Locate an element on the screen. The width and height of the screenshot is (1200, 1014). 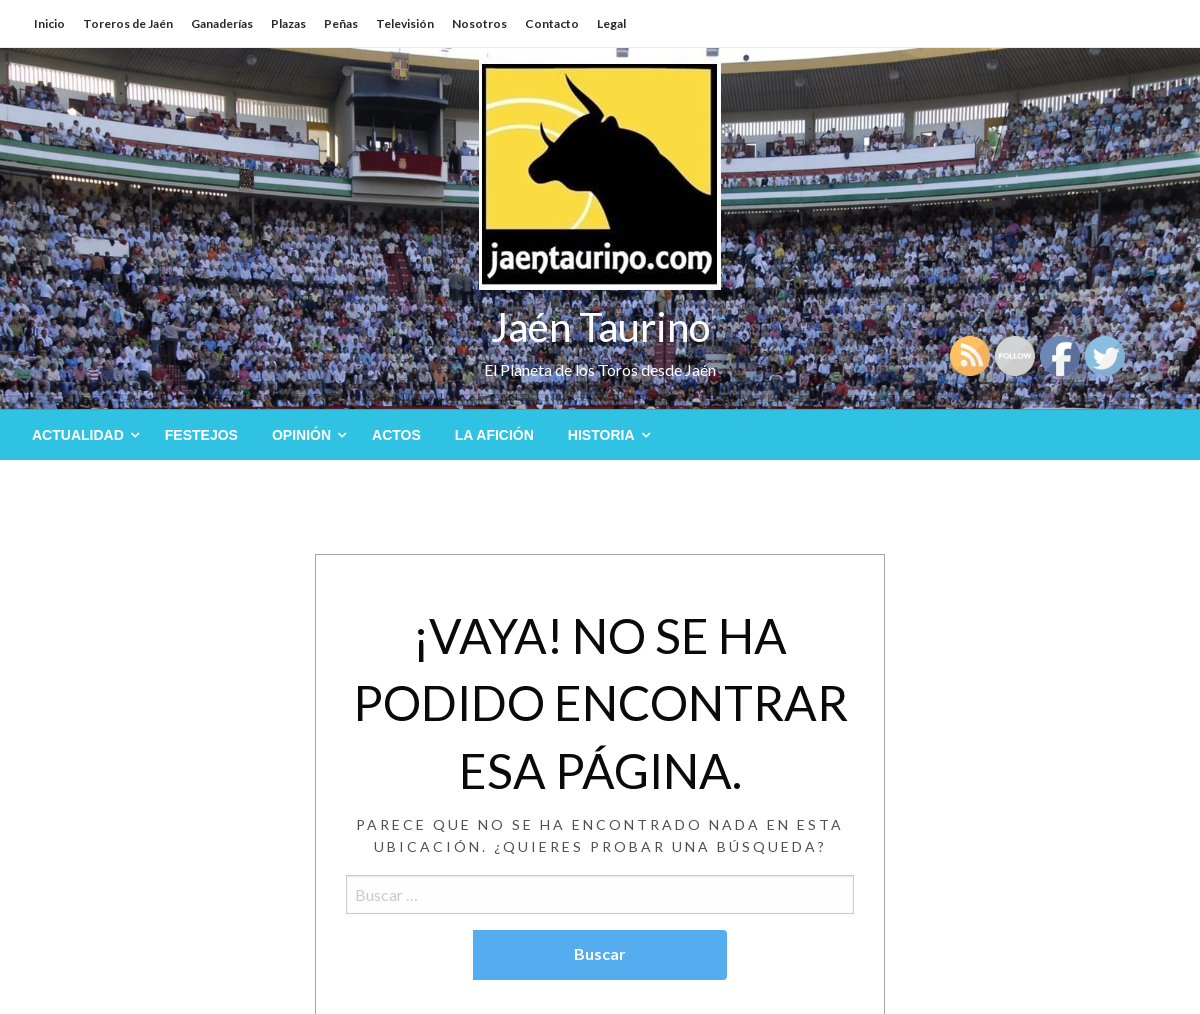
Contacto is located at coordinates (552, 23).